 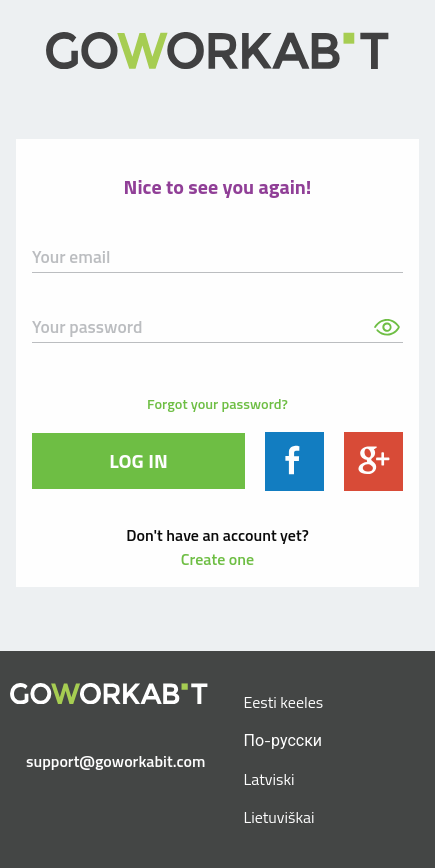 I want to click on Lietuviškai, so click(x=279, y=817).